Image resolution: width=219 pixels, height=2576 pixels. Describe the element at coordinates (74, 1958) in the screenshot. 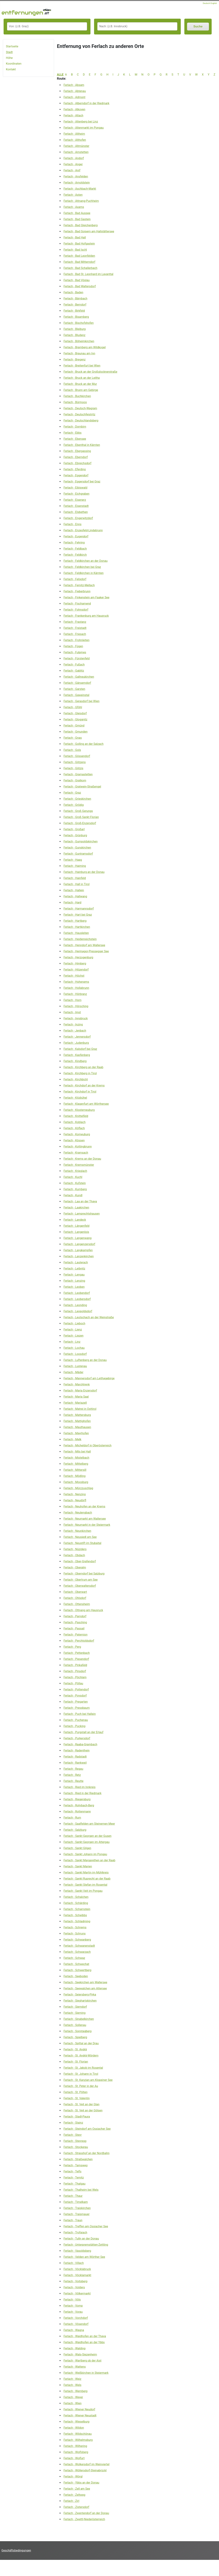

I see `Ferlach - Schwaz` at that location.